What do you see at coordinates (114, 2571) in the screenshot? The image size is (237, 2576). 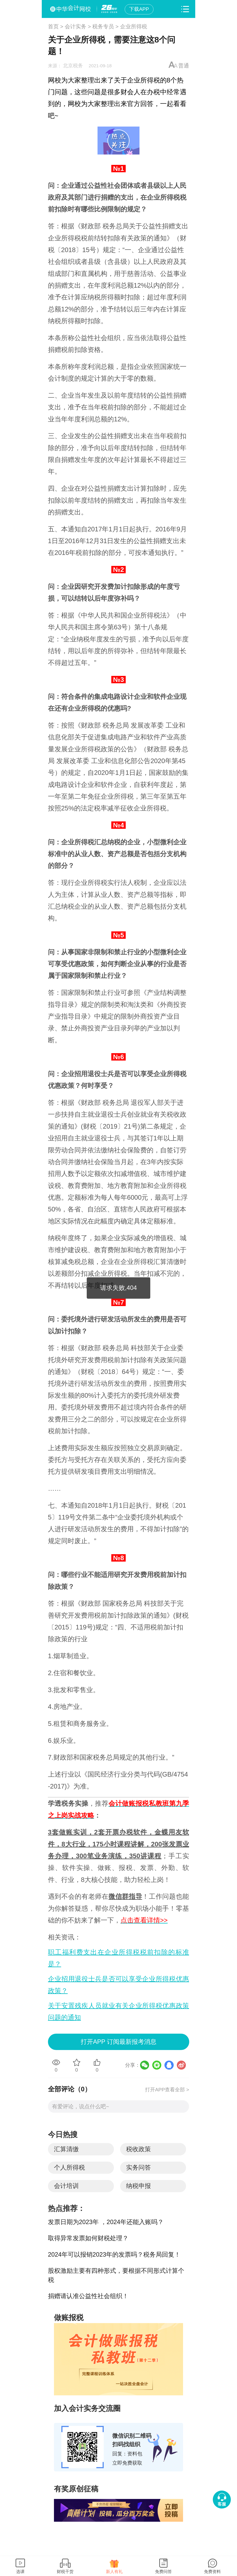 I see `新人有礼` at bounding box center [114, 2571].